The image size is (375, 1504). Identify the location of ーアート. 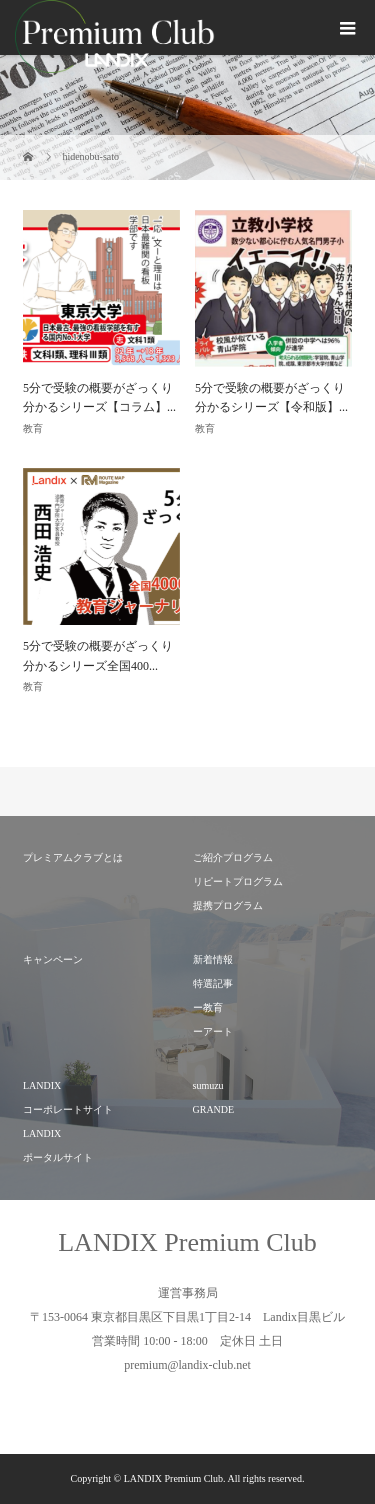
(213, 1031).